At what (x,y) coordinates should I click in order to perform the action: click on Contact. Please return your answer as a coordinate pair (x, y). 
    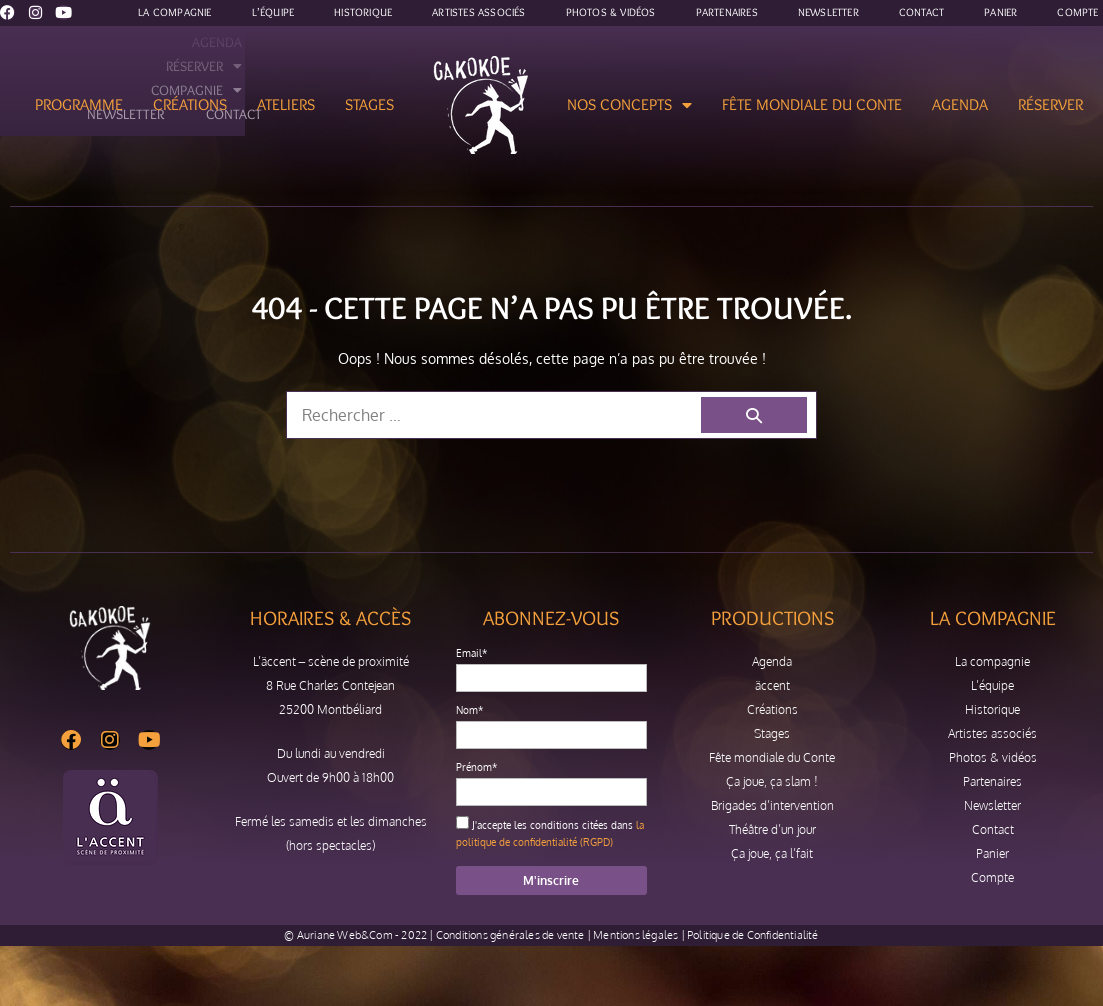
    Looking at the image, I should click on (993, 829).